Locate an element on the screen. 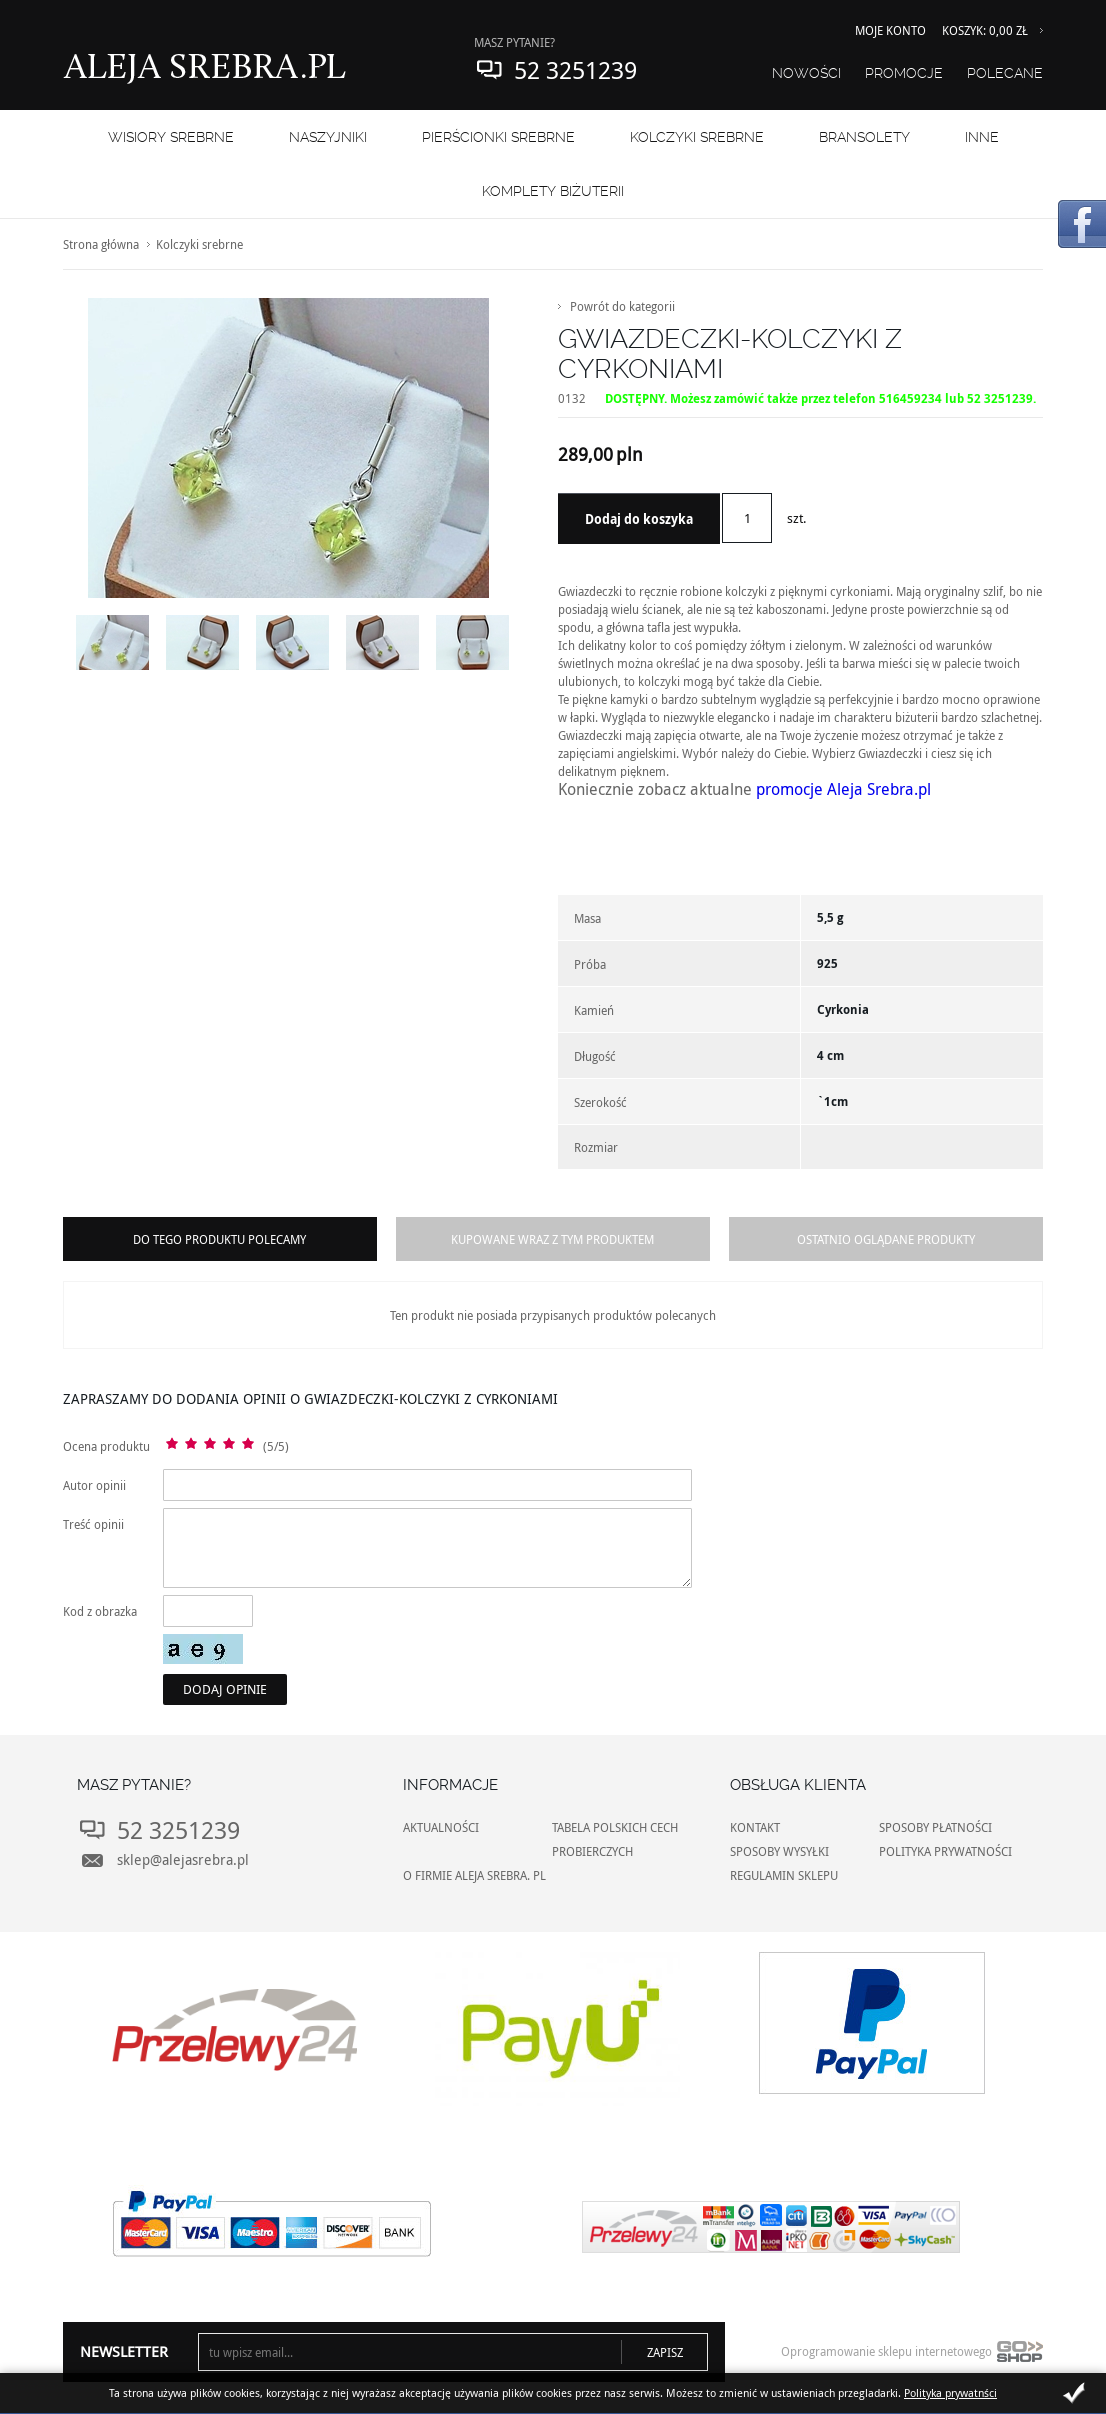 The height and width of the screenshot is (2414, 1106). Strona główna is located at coordinates (101, 244).